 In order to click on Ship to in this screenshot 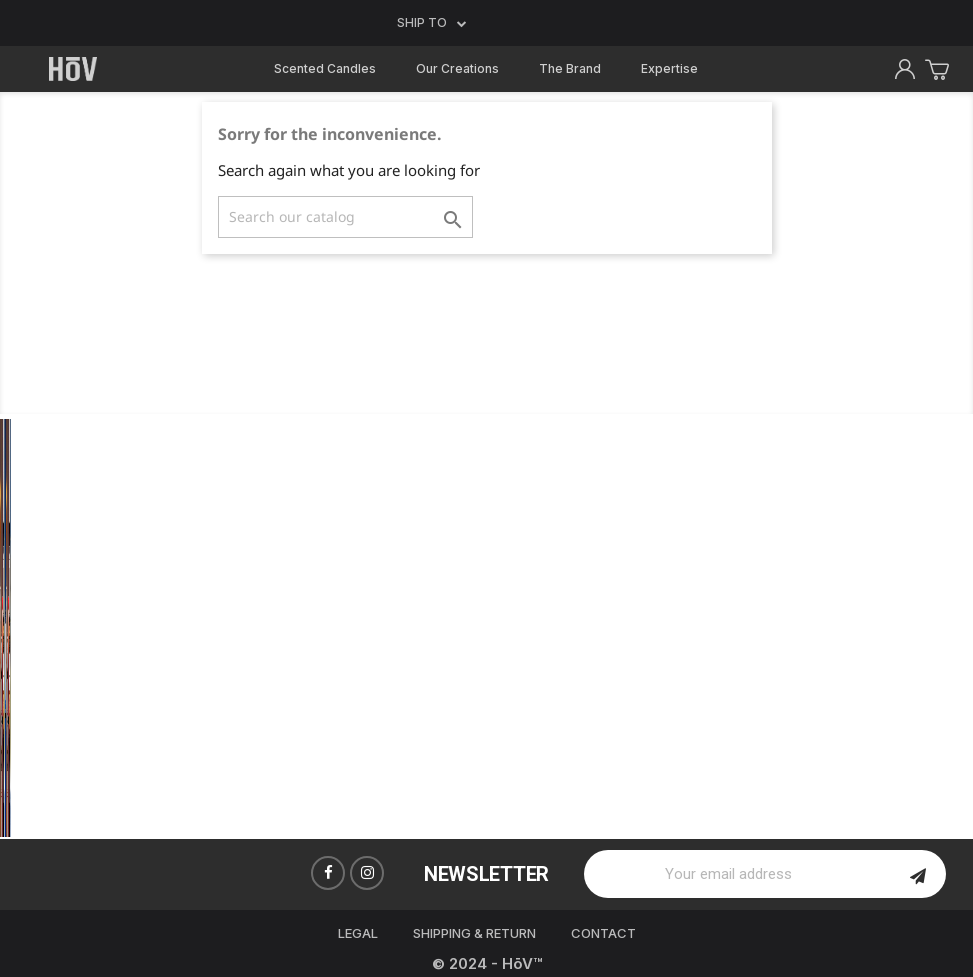, I will do `click(432, 23)`.